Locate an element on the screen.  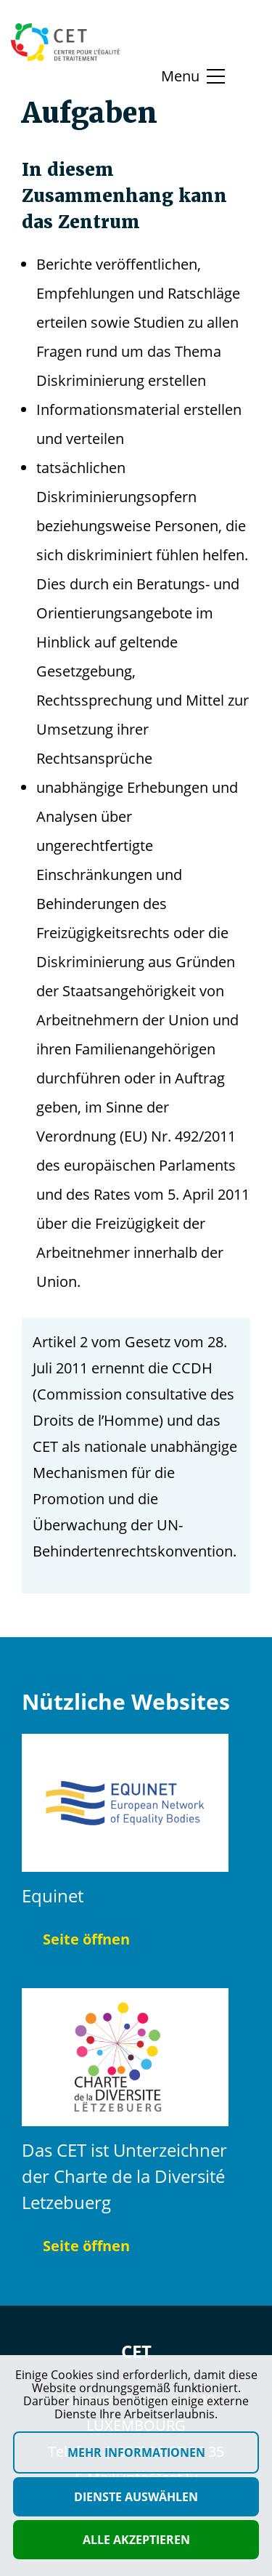
Mehr Informationen is located at coordinates (136, 2452).